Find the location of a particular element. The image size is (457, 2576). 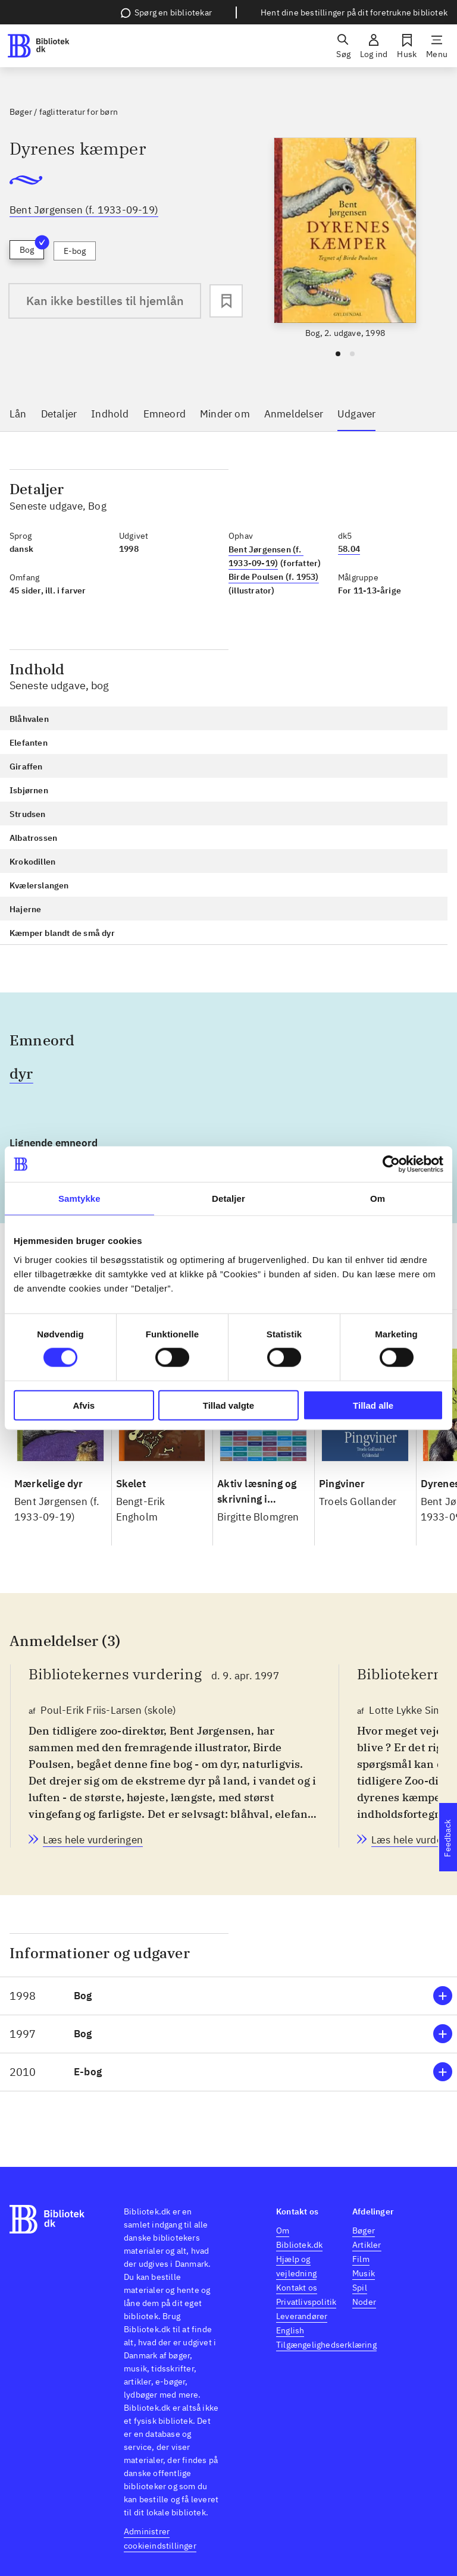

[Husk] is located at coordinates (407, 45).